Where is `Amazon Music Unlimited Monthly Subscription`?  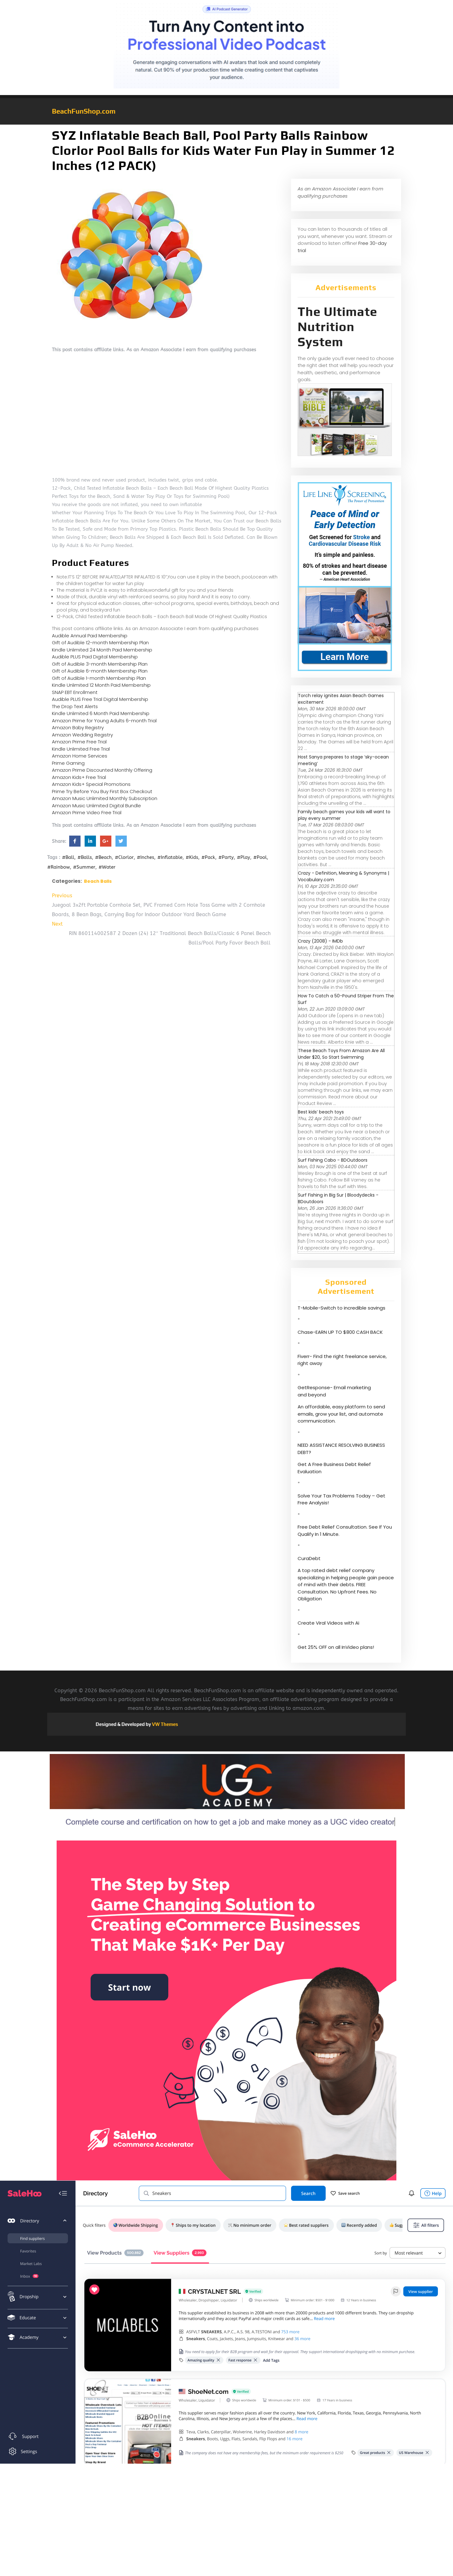
Amazon Music Unlimited Monthly Subscription is located at coordinates (104, 798).